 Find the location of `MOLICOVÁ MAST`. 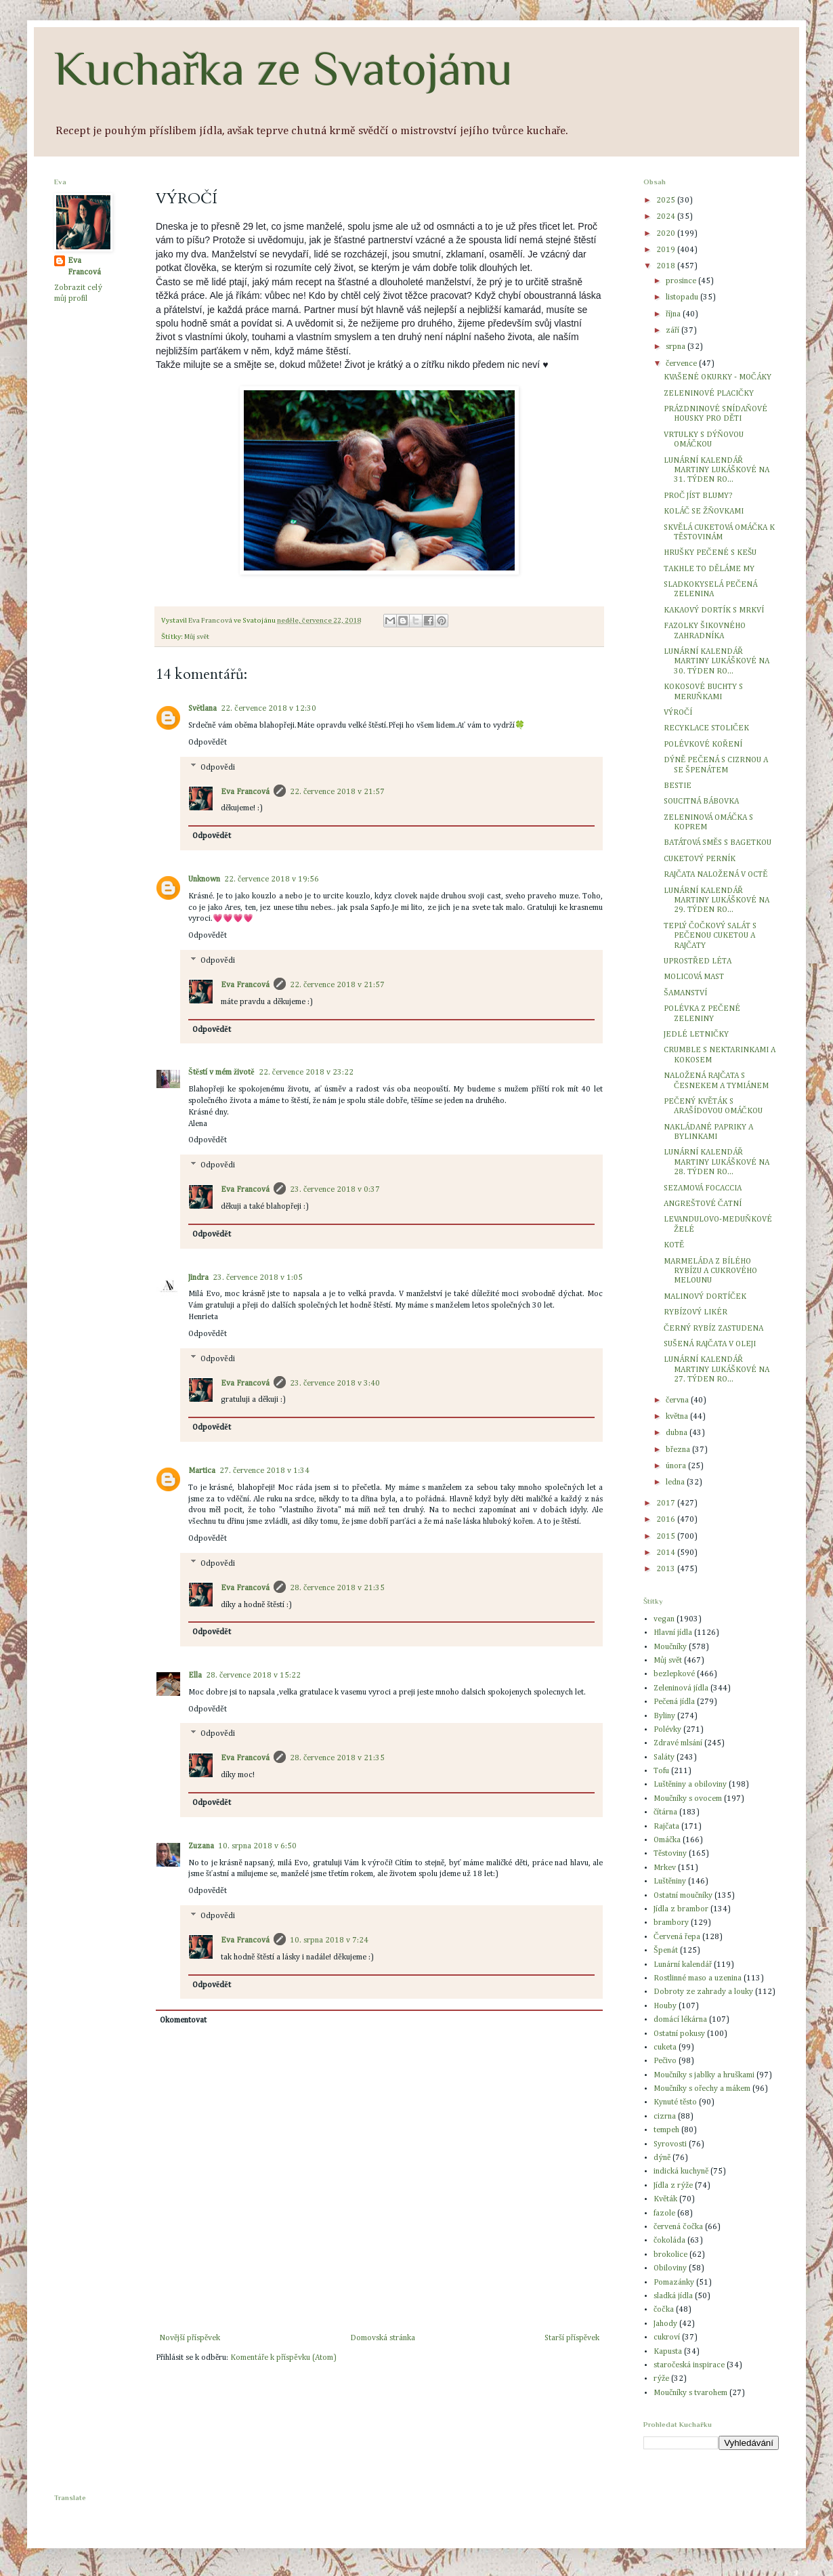

MOLICOVÁ MAST is located at coordinates (694, 977).